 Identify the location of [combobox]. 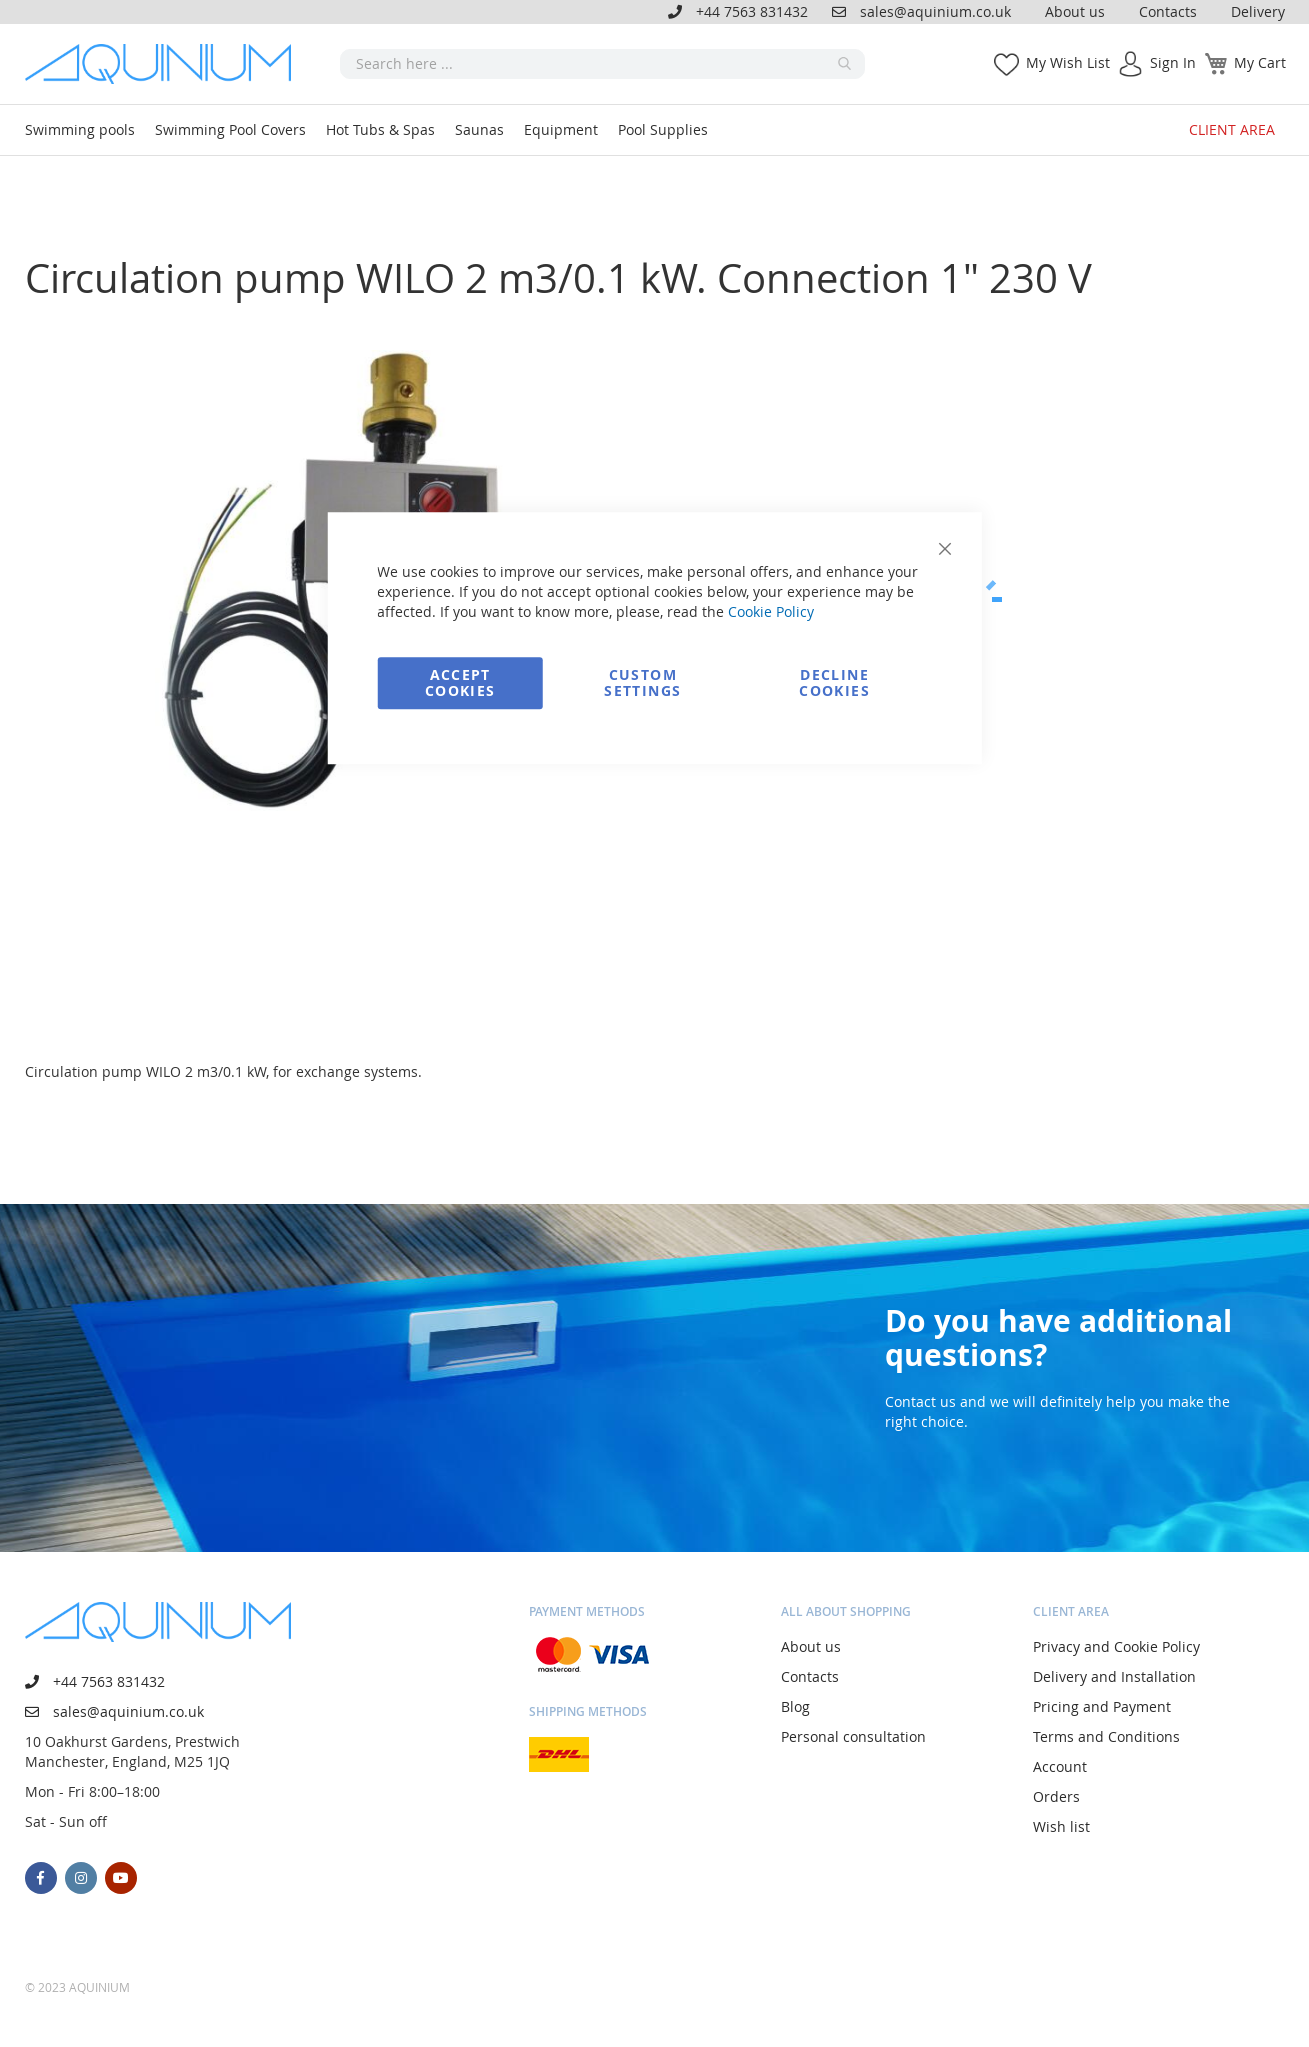
(602, 64).